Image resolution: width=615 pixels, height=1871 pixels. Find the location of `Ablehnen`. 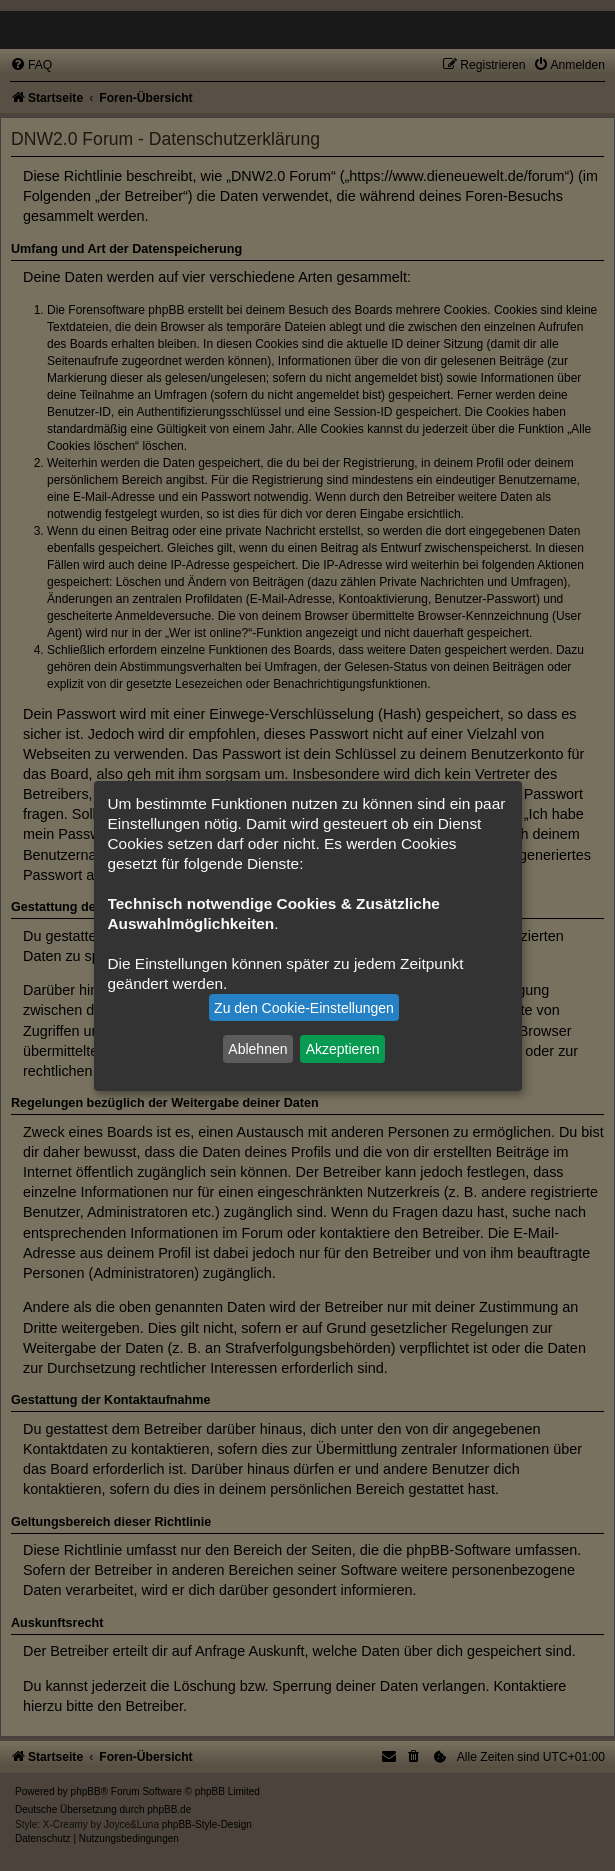

Ablehnen is located at coordinates (257, 1049).